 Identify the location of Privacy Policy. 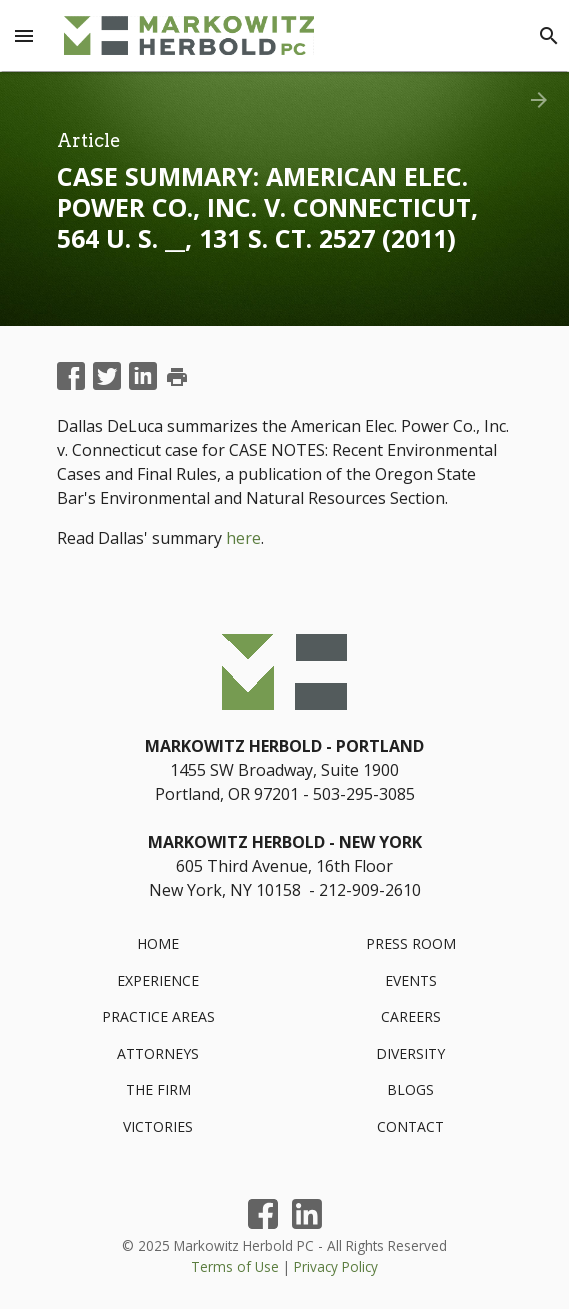
(336, 1266).